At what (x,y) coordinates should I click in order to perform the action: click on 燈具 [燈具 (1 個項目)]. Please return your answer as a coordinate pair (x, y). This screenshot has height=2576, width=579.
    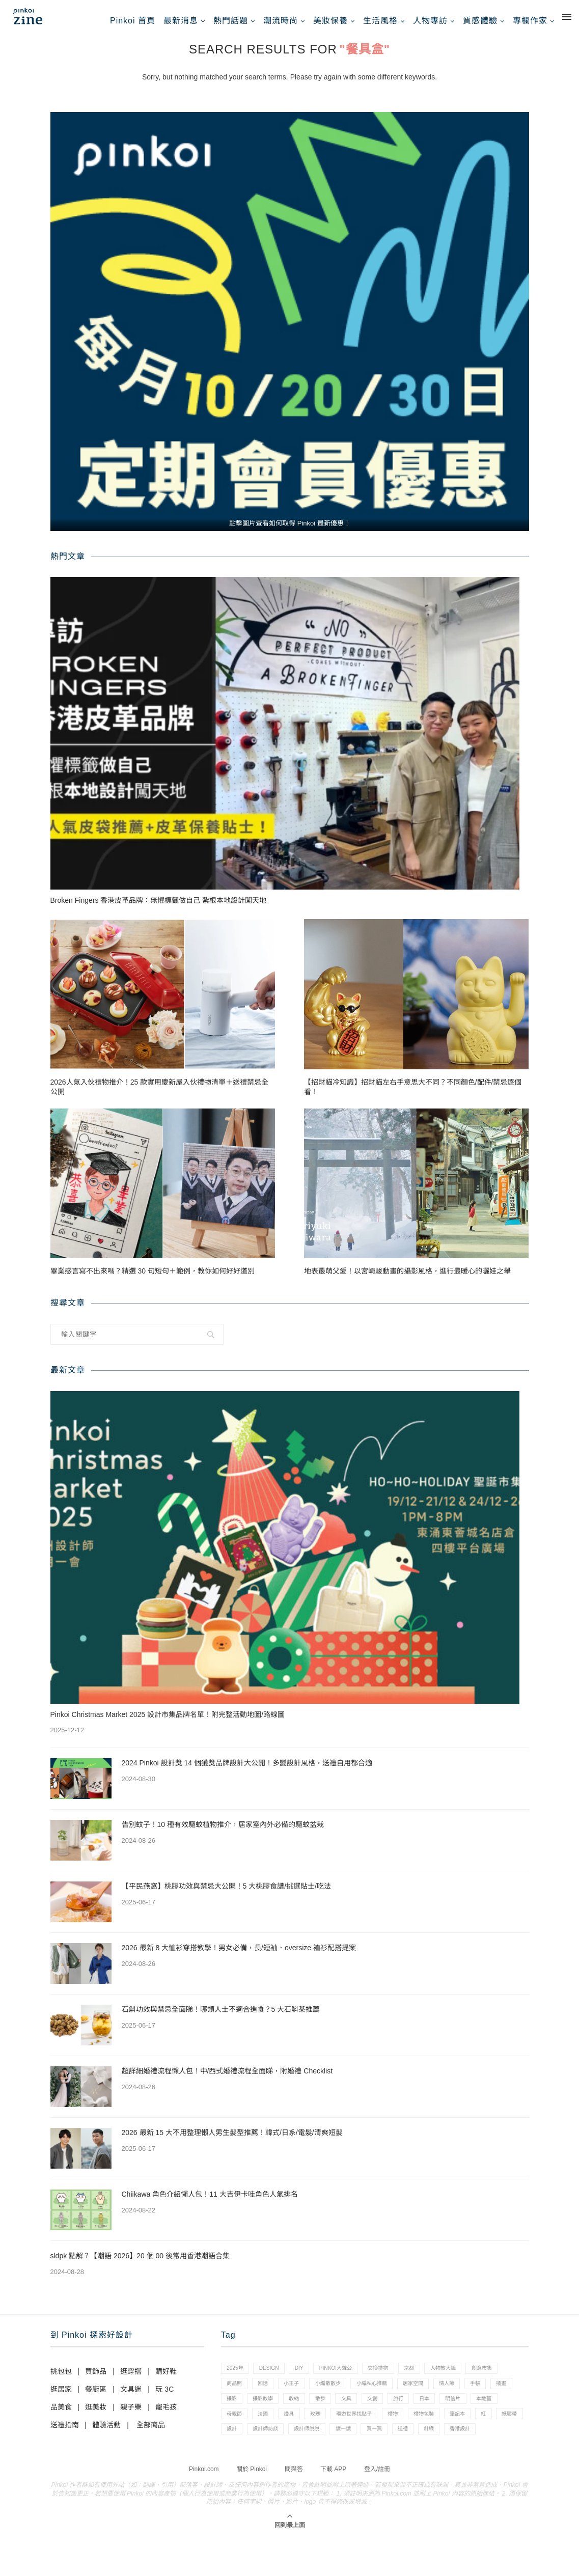
    Looking at the image, I should click on (396, 2431).